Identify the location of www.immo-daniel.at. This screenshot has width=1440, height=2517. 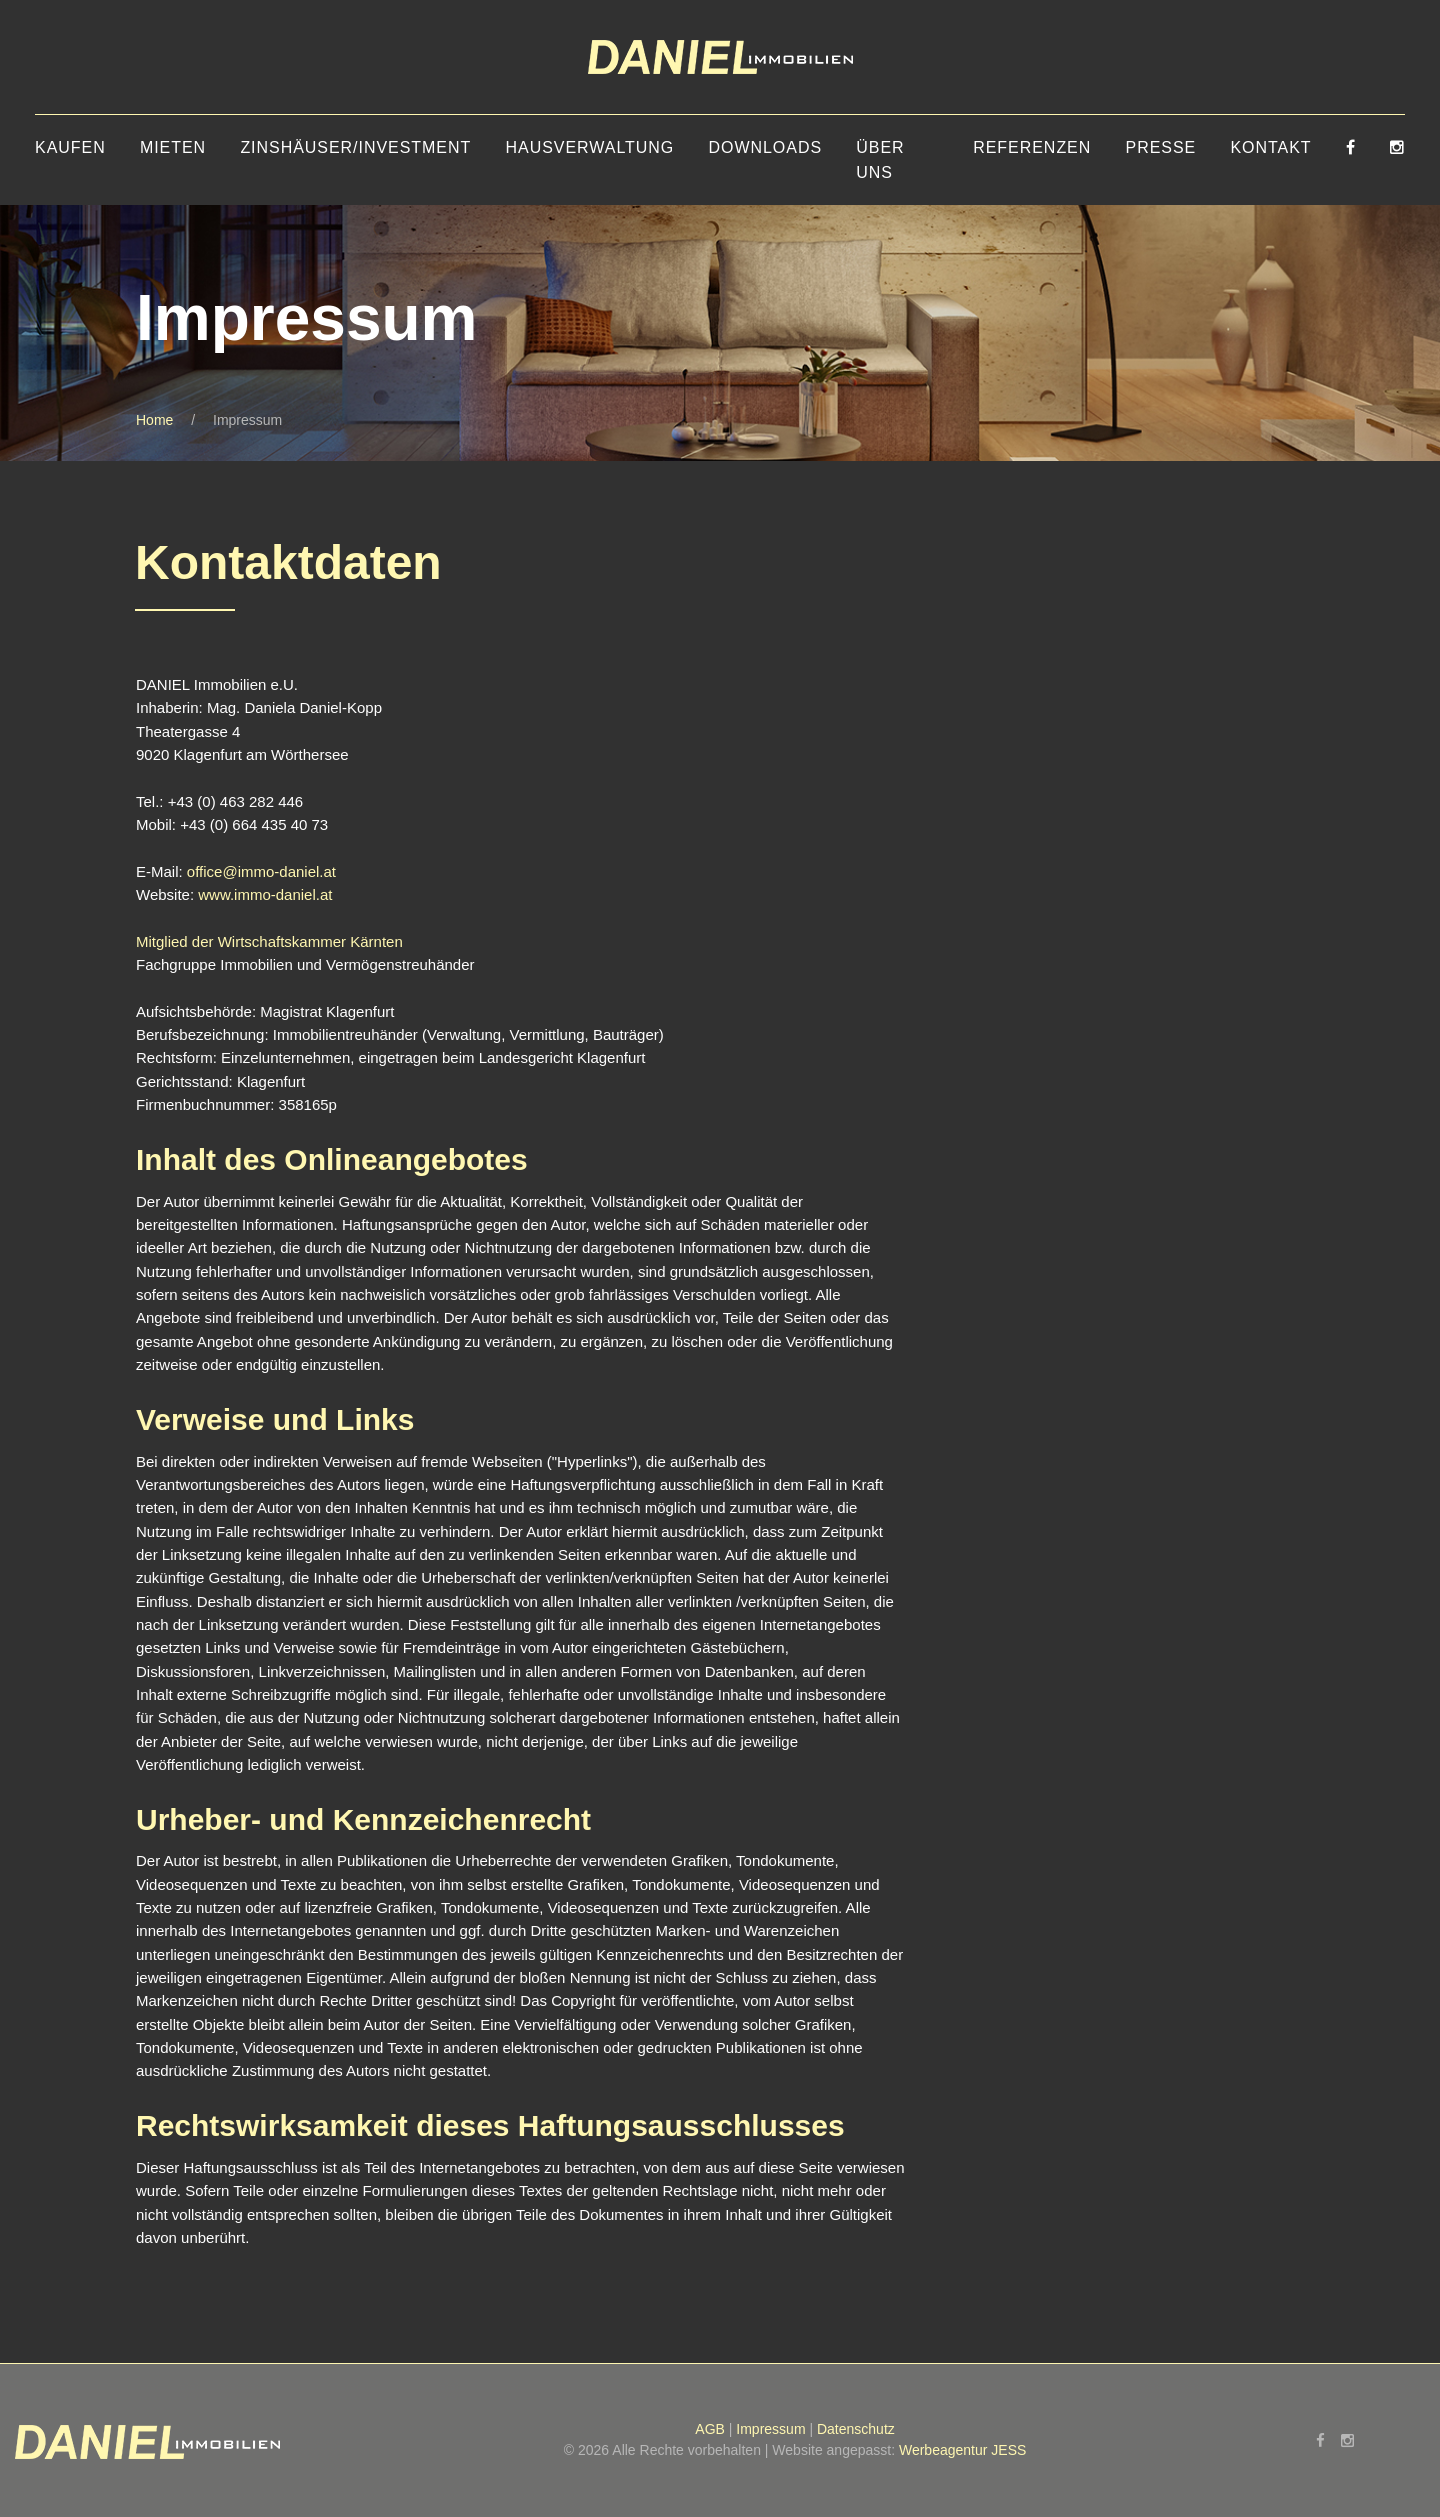
(265, 894).